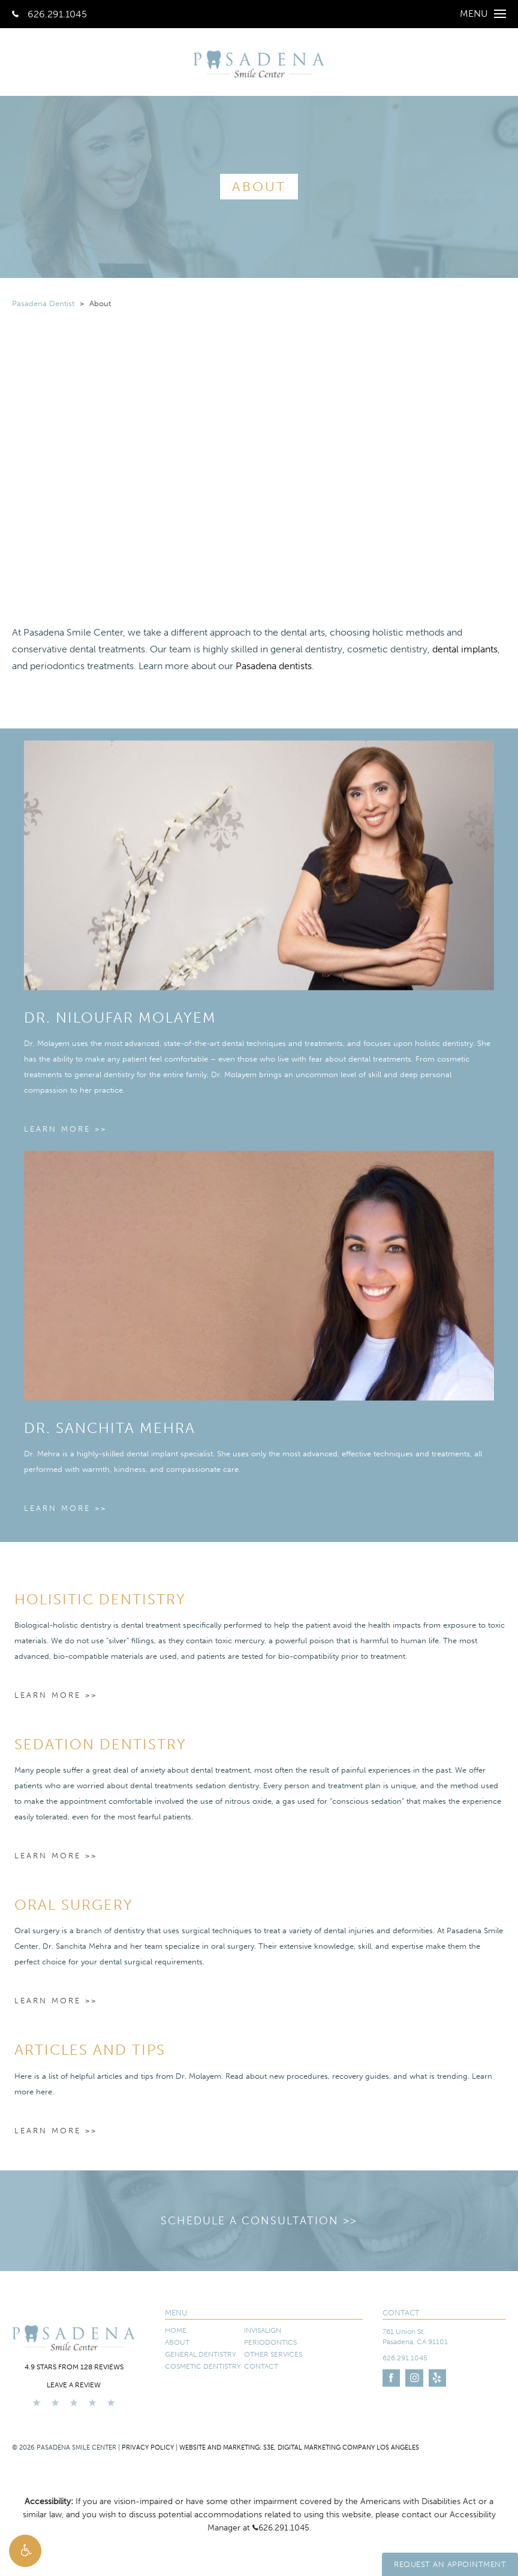 The image size is (518, 2576). I want to click on Home, so click(175, 2330).